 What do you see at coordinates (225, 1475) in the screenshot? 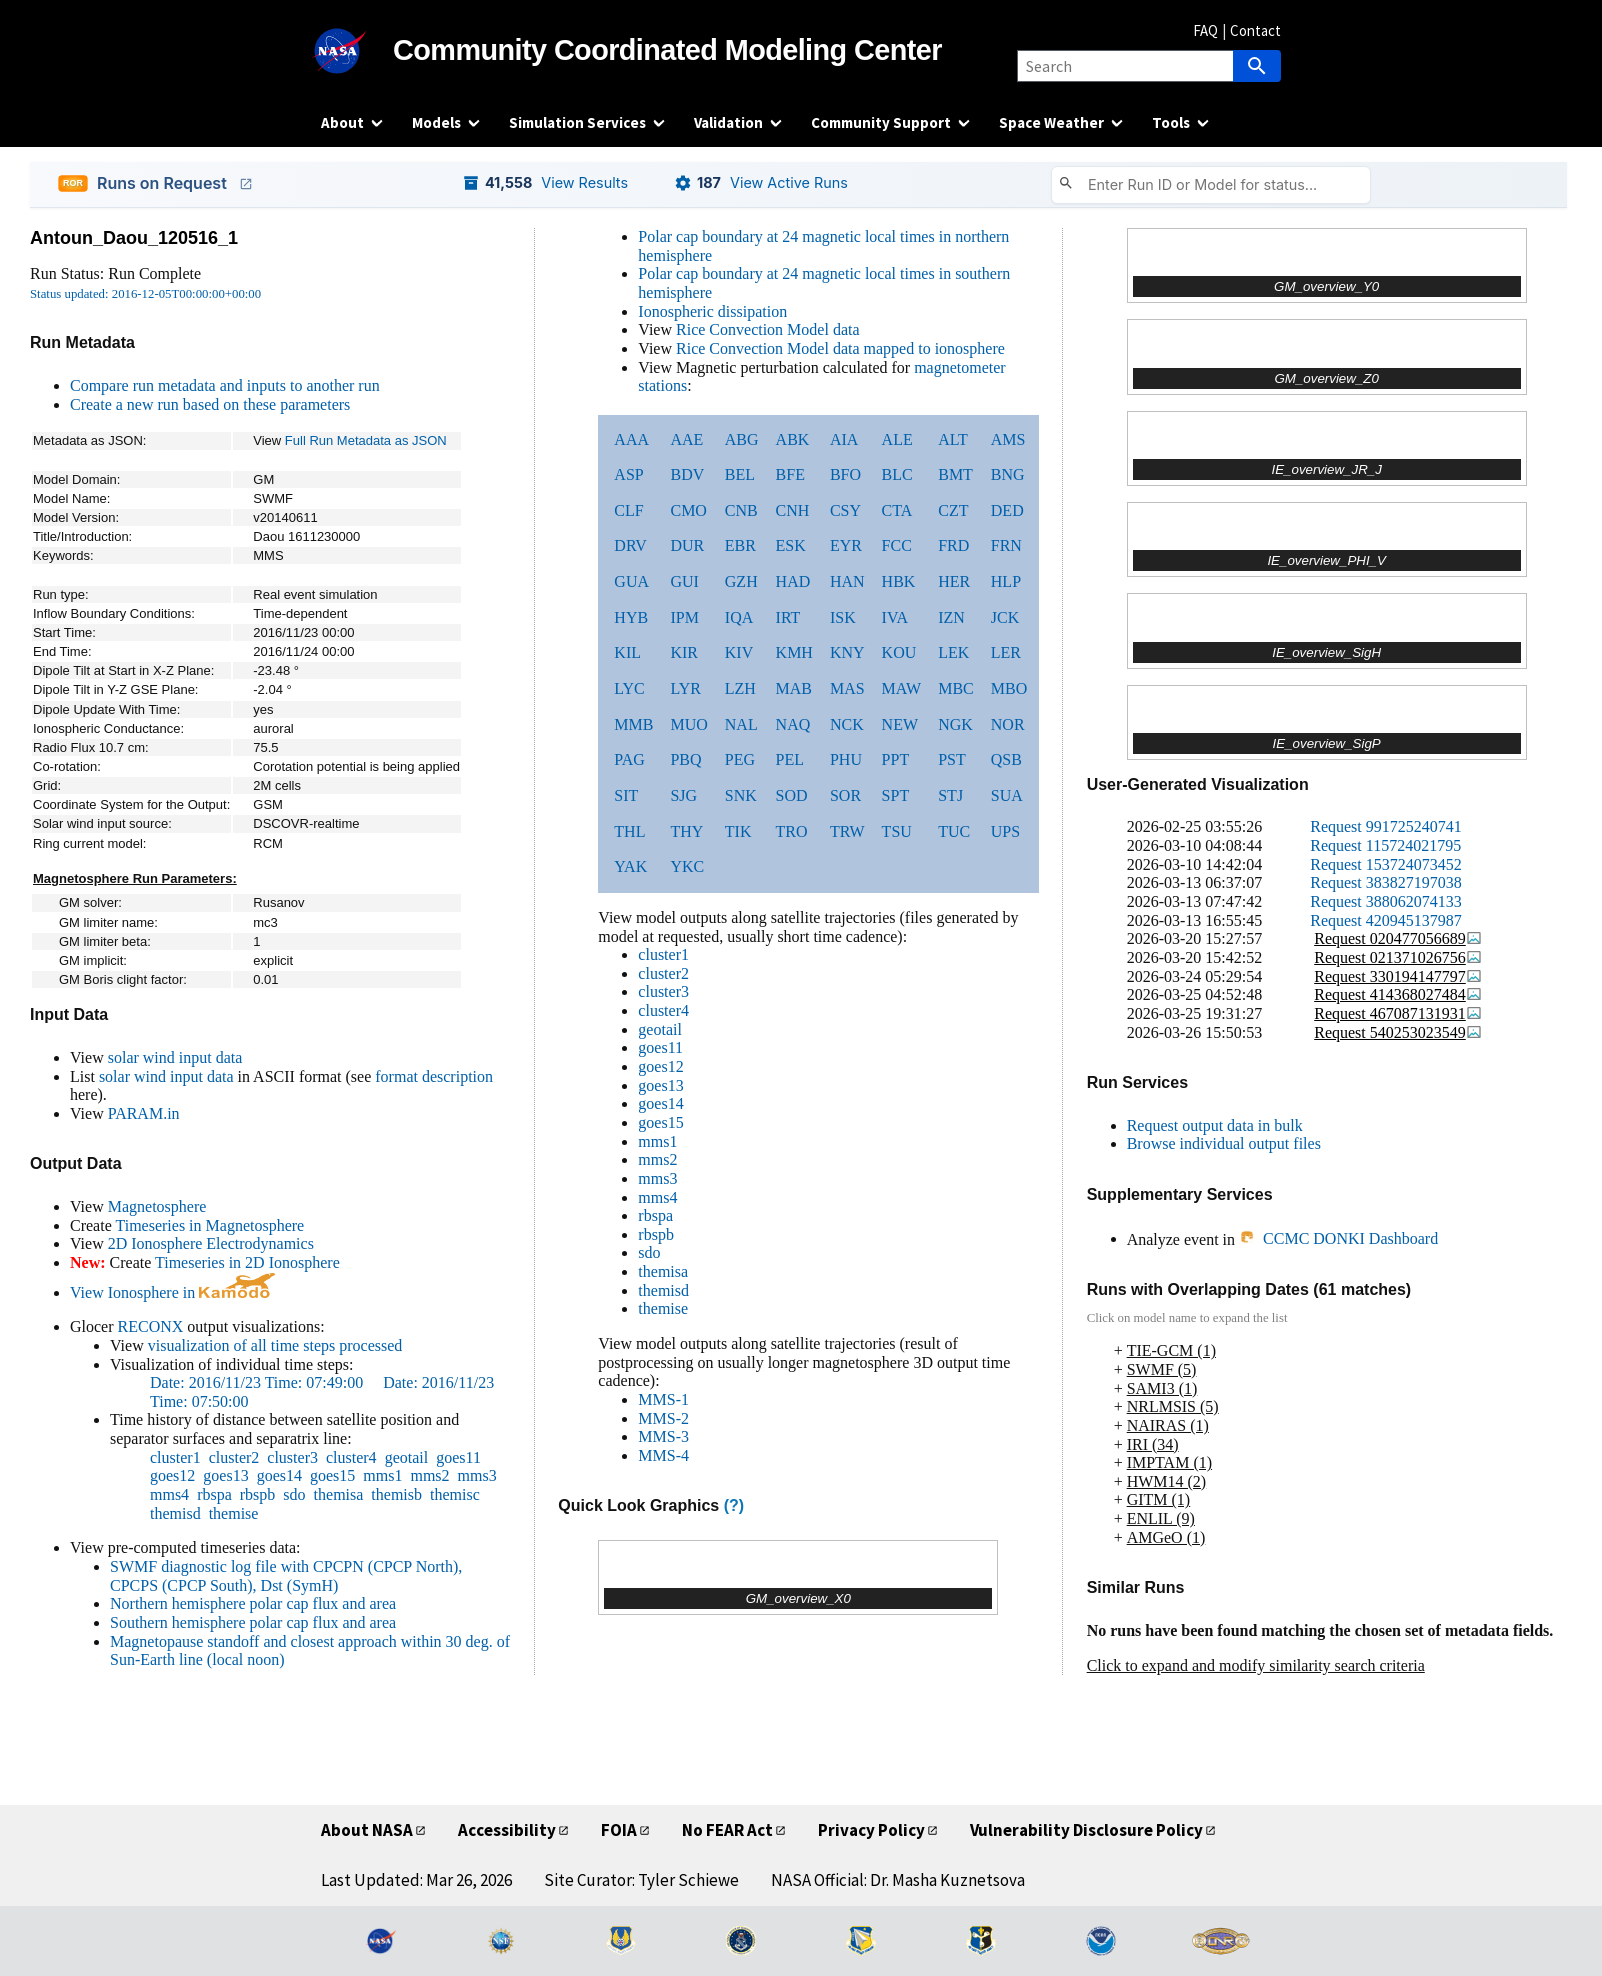
I see `goes13` at bounding box center [225, 1475].